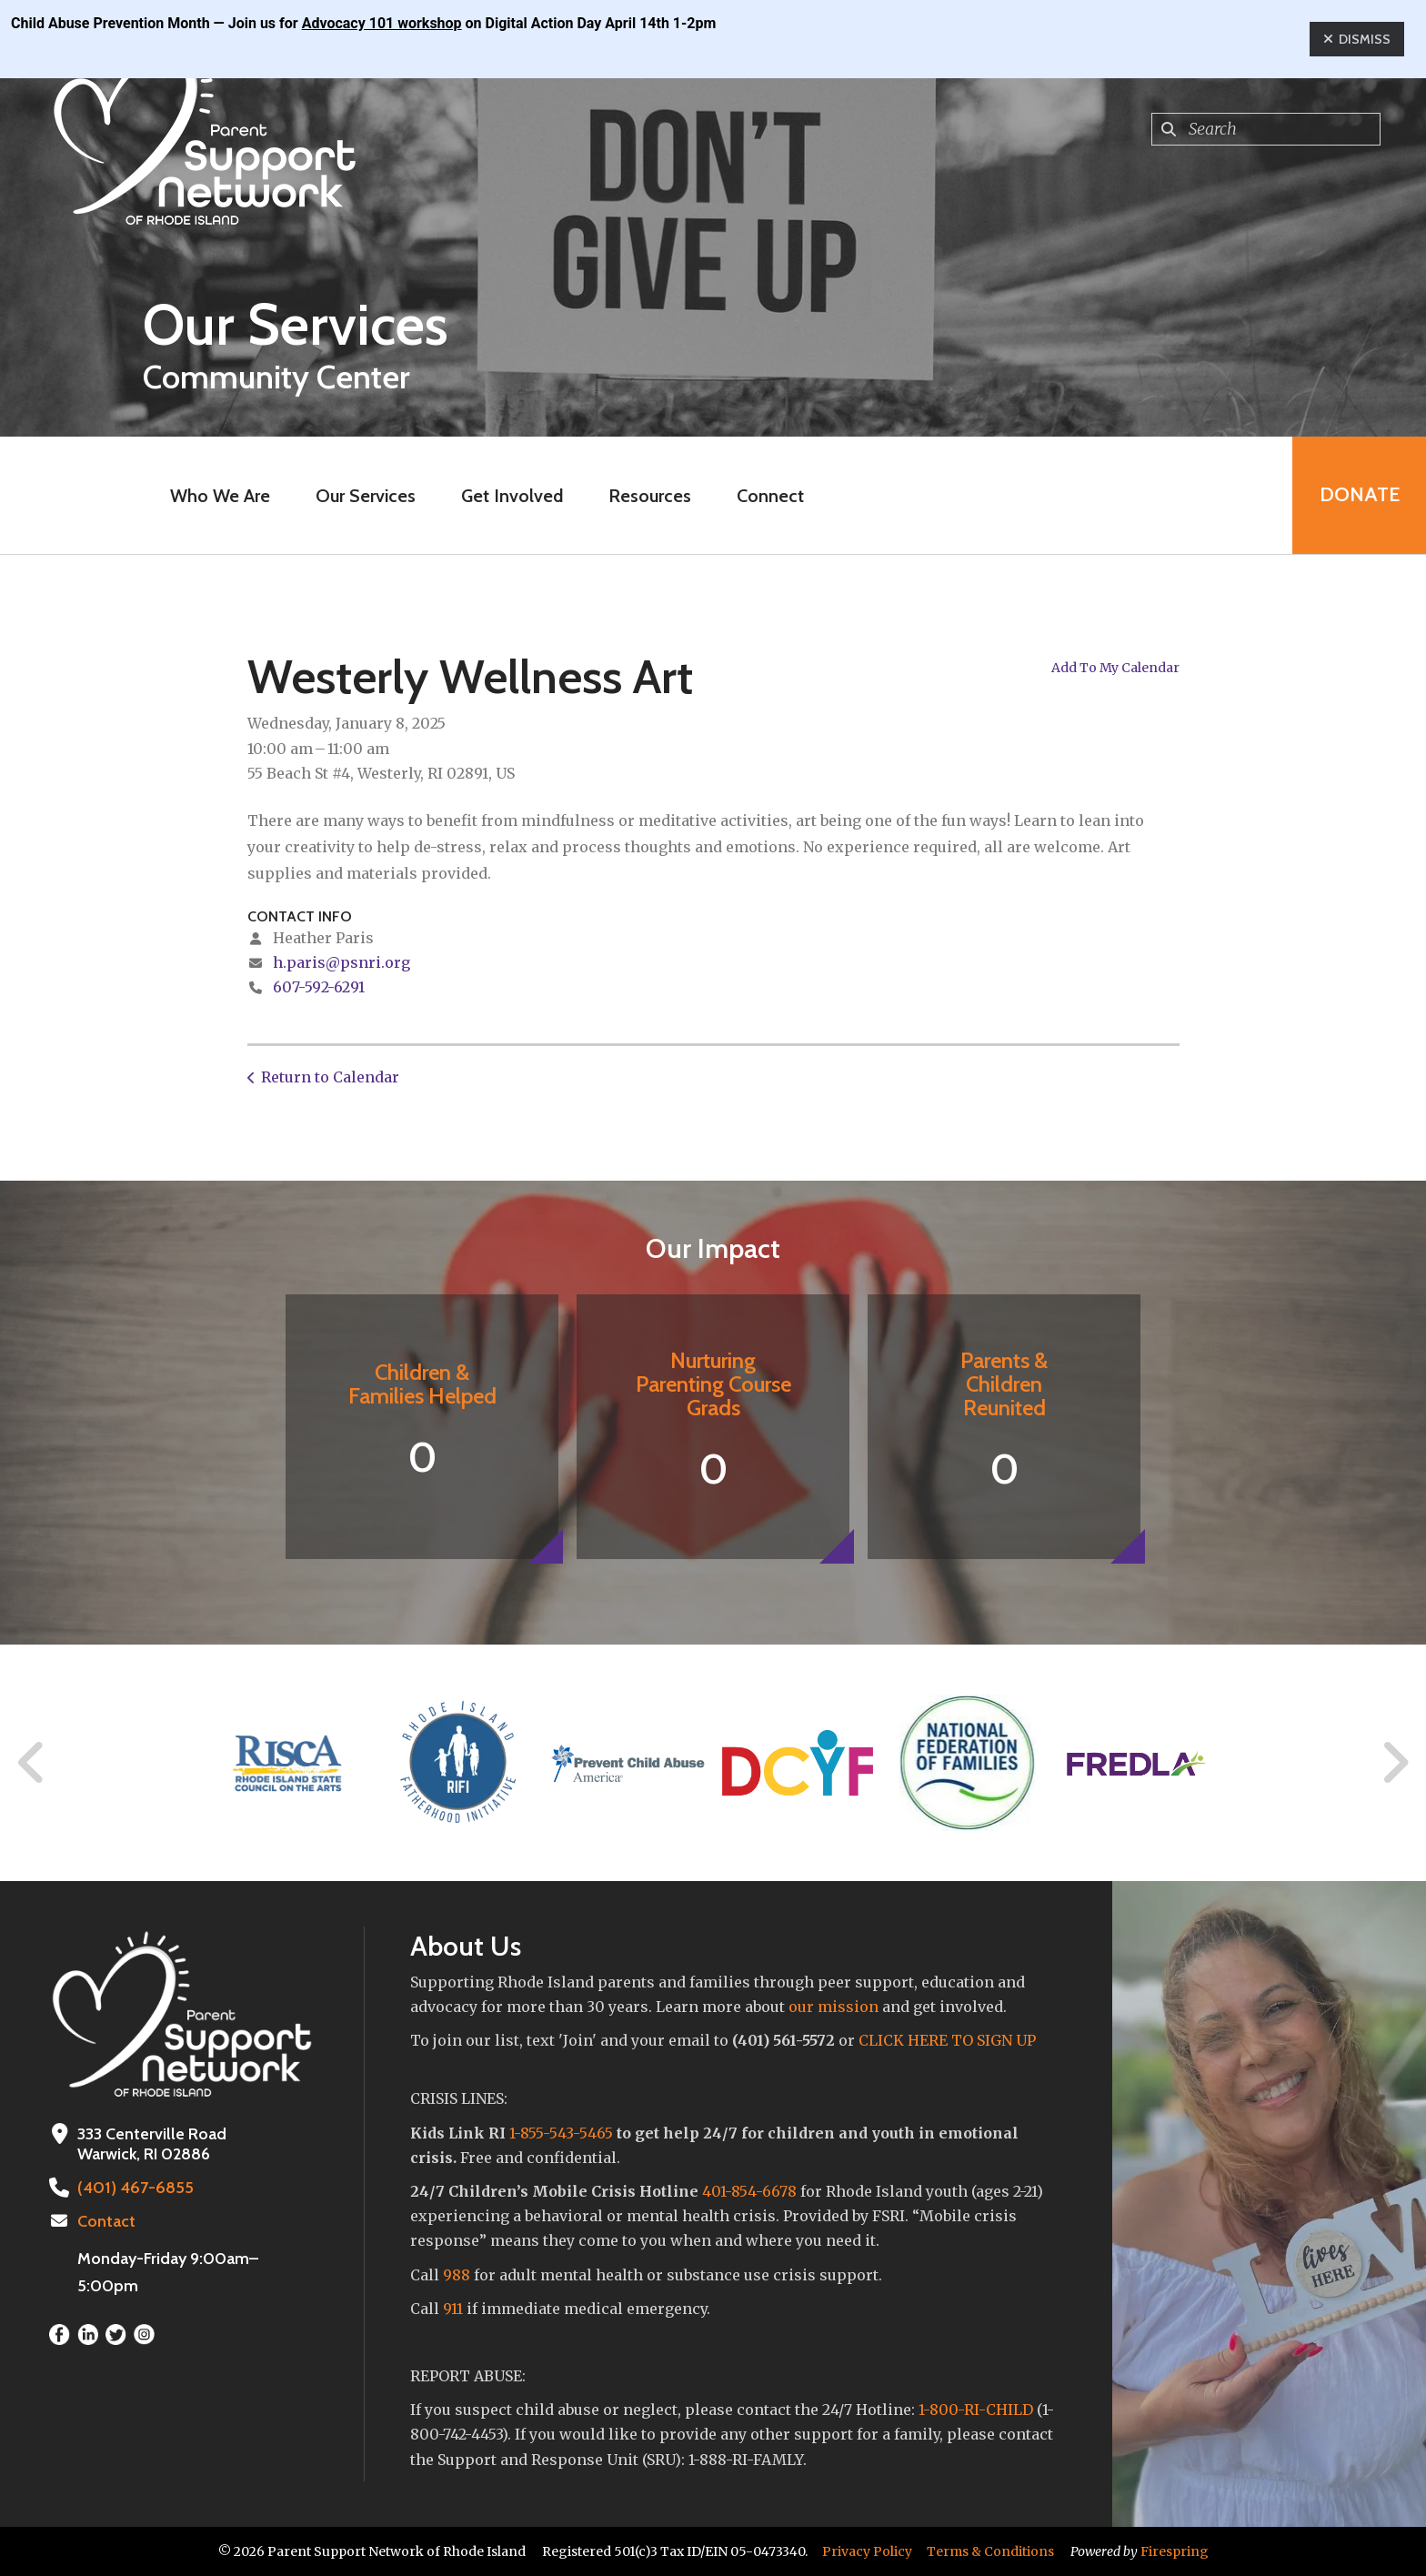 This screenshot has width=1426, height=2576. I want to click on Terms & Conditions, so click(990, 2551).